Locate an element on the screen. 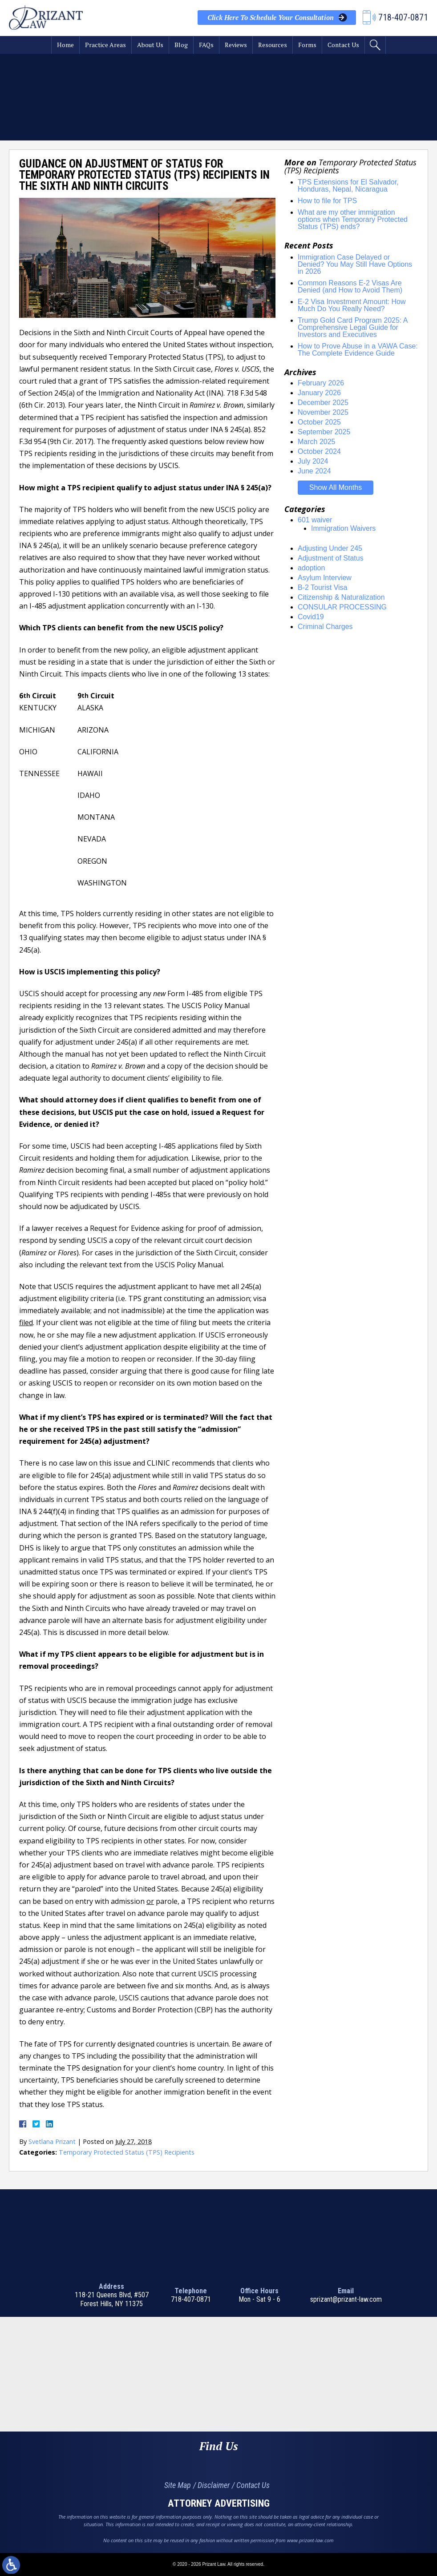 The image size is (437, 2576). December 2025 is located at coordinates (323, 402).